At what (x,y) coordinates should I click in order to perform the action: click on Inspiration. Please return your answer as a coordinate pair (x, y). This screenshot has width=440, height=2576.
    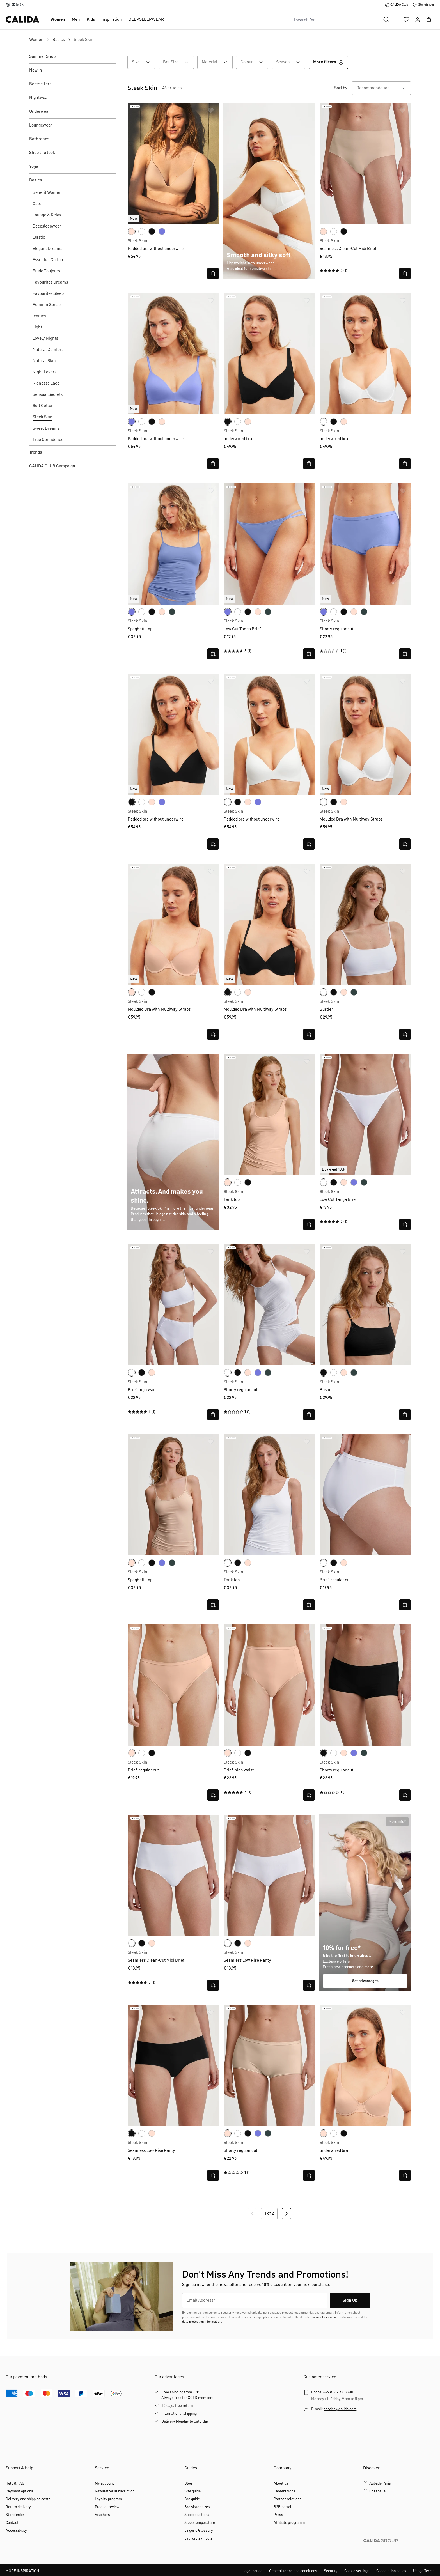
    Looking at the image, I should click on (112, 19).